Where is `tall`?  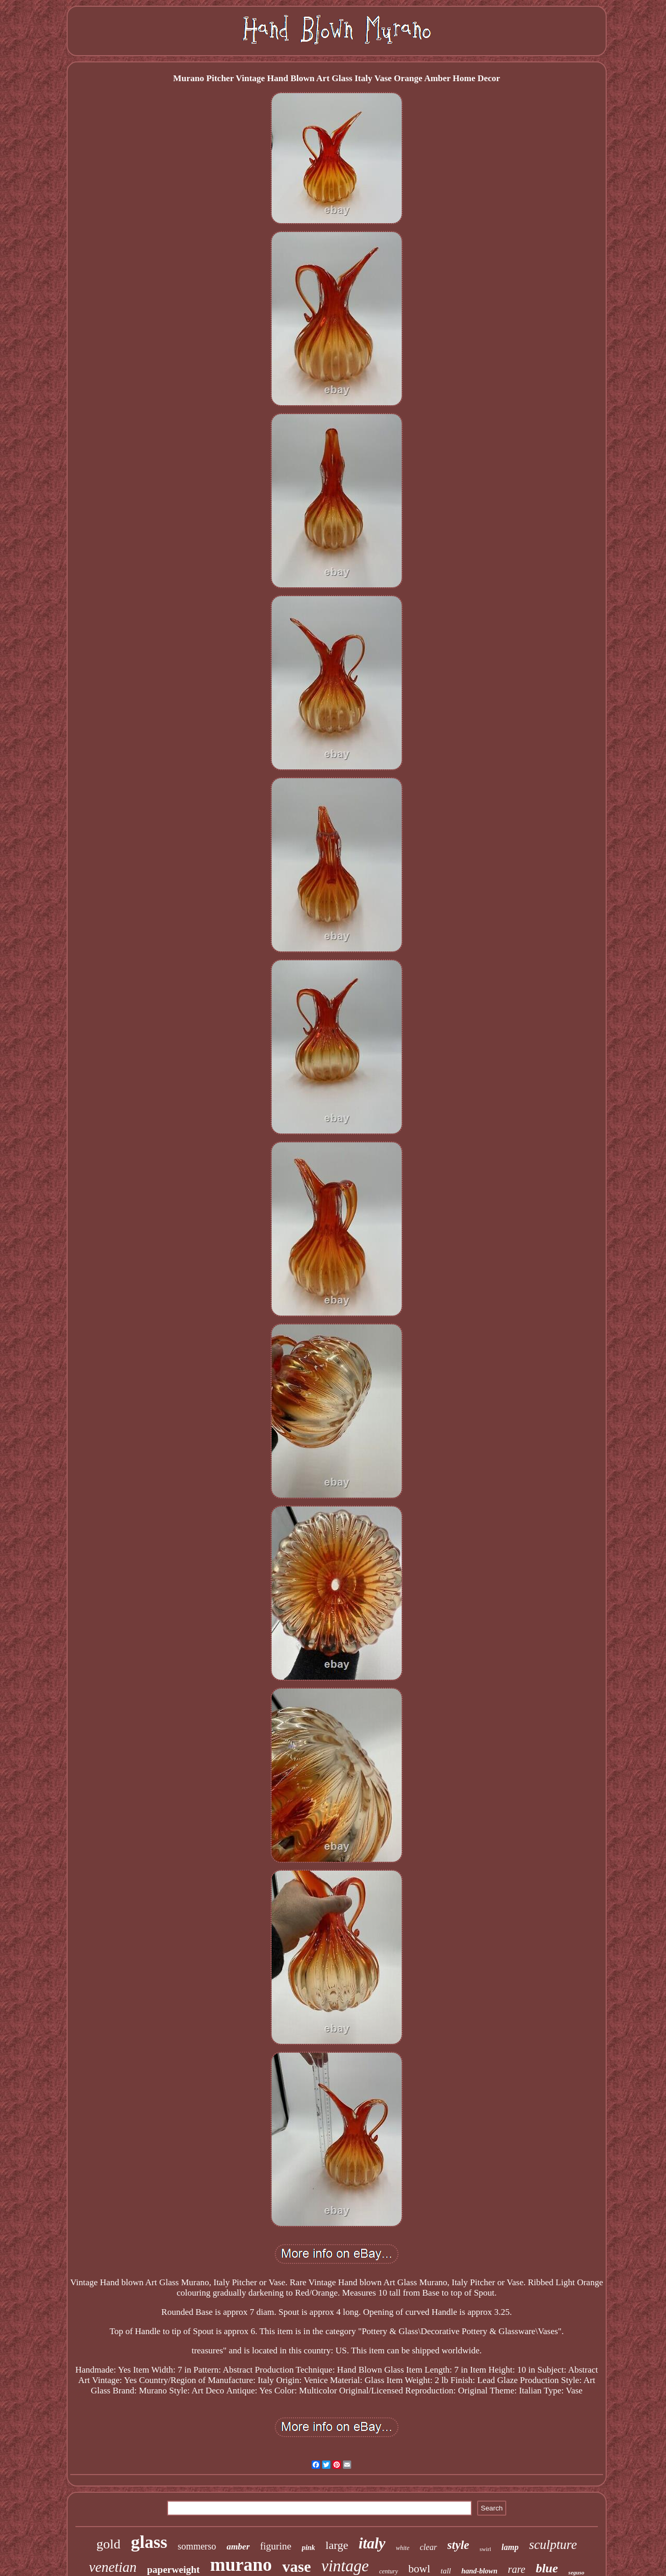
tall is located at coordinates (446, 2571).